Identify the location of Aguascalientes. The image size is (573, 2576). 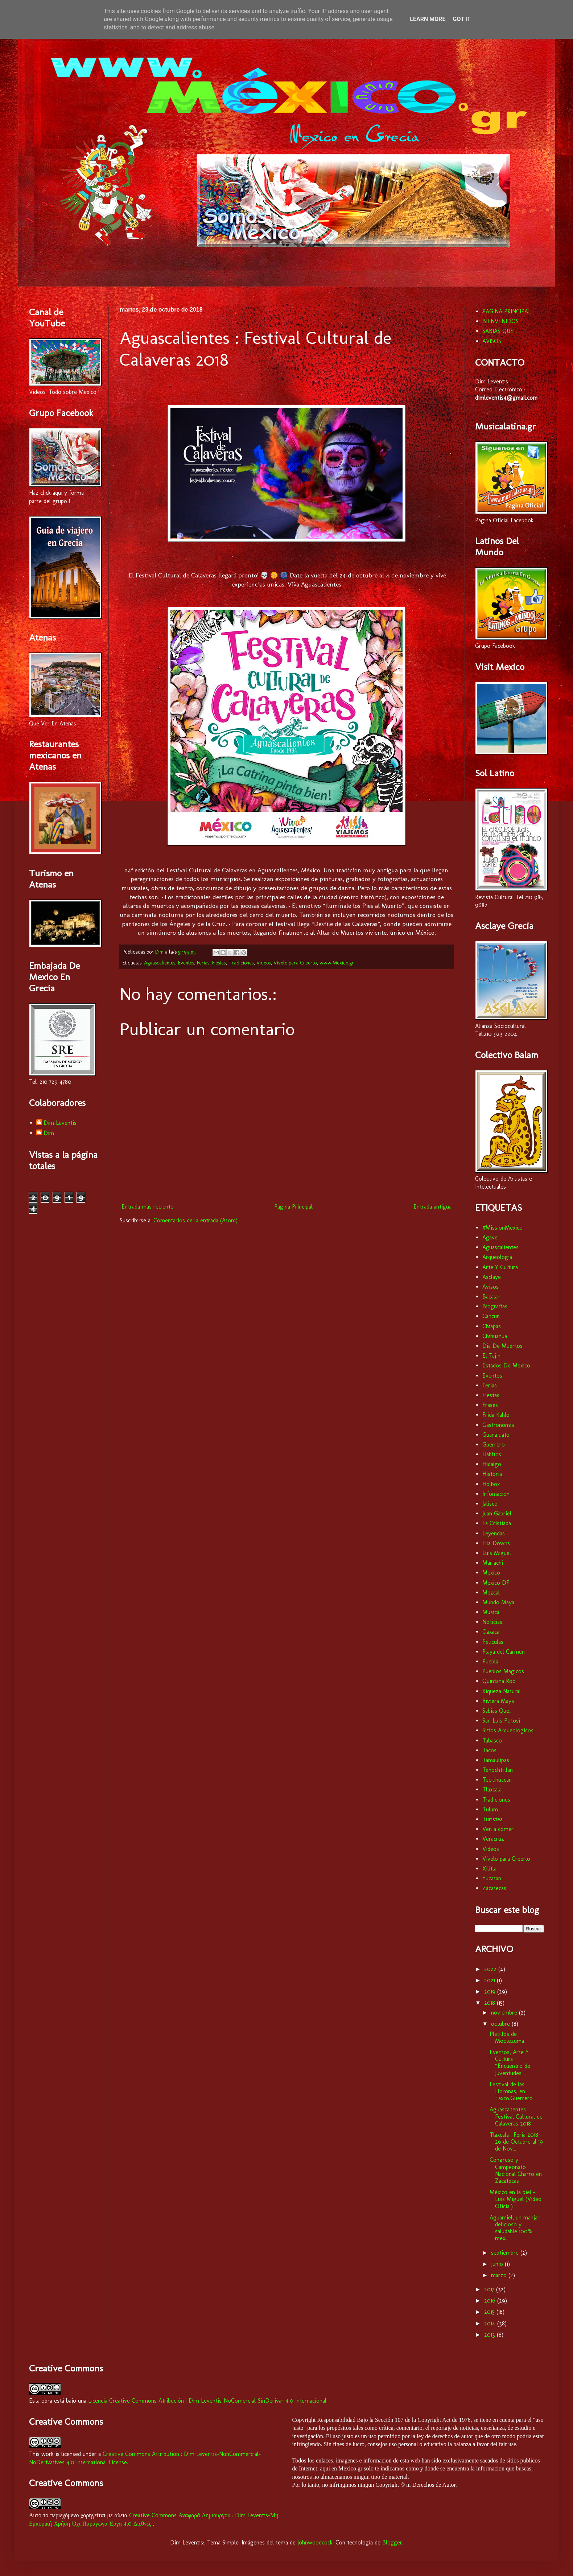
(159, 962).